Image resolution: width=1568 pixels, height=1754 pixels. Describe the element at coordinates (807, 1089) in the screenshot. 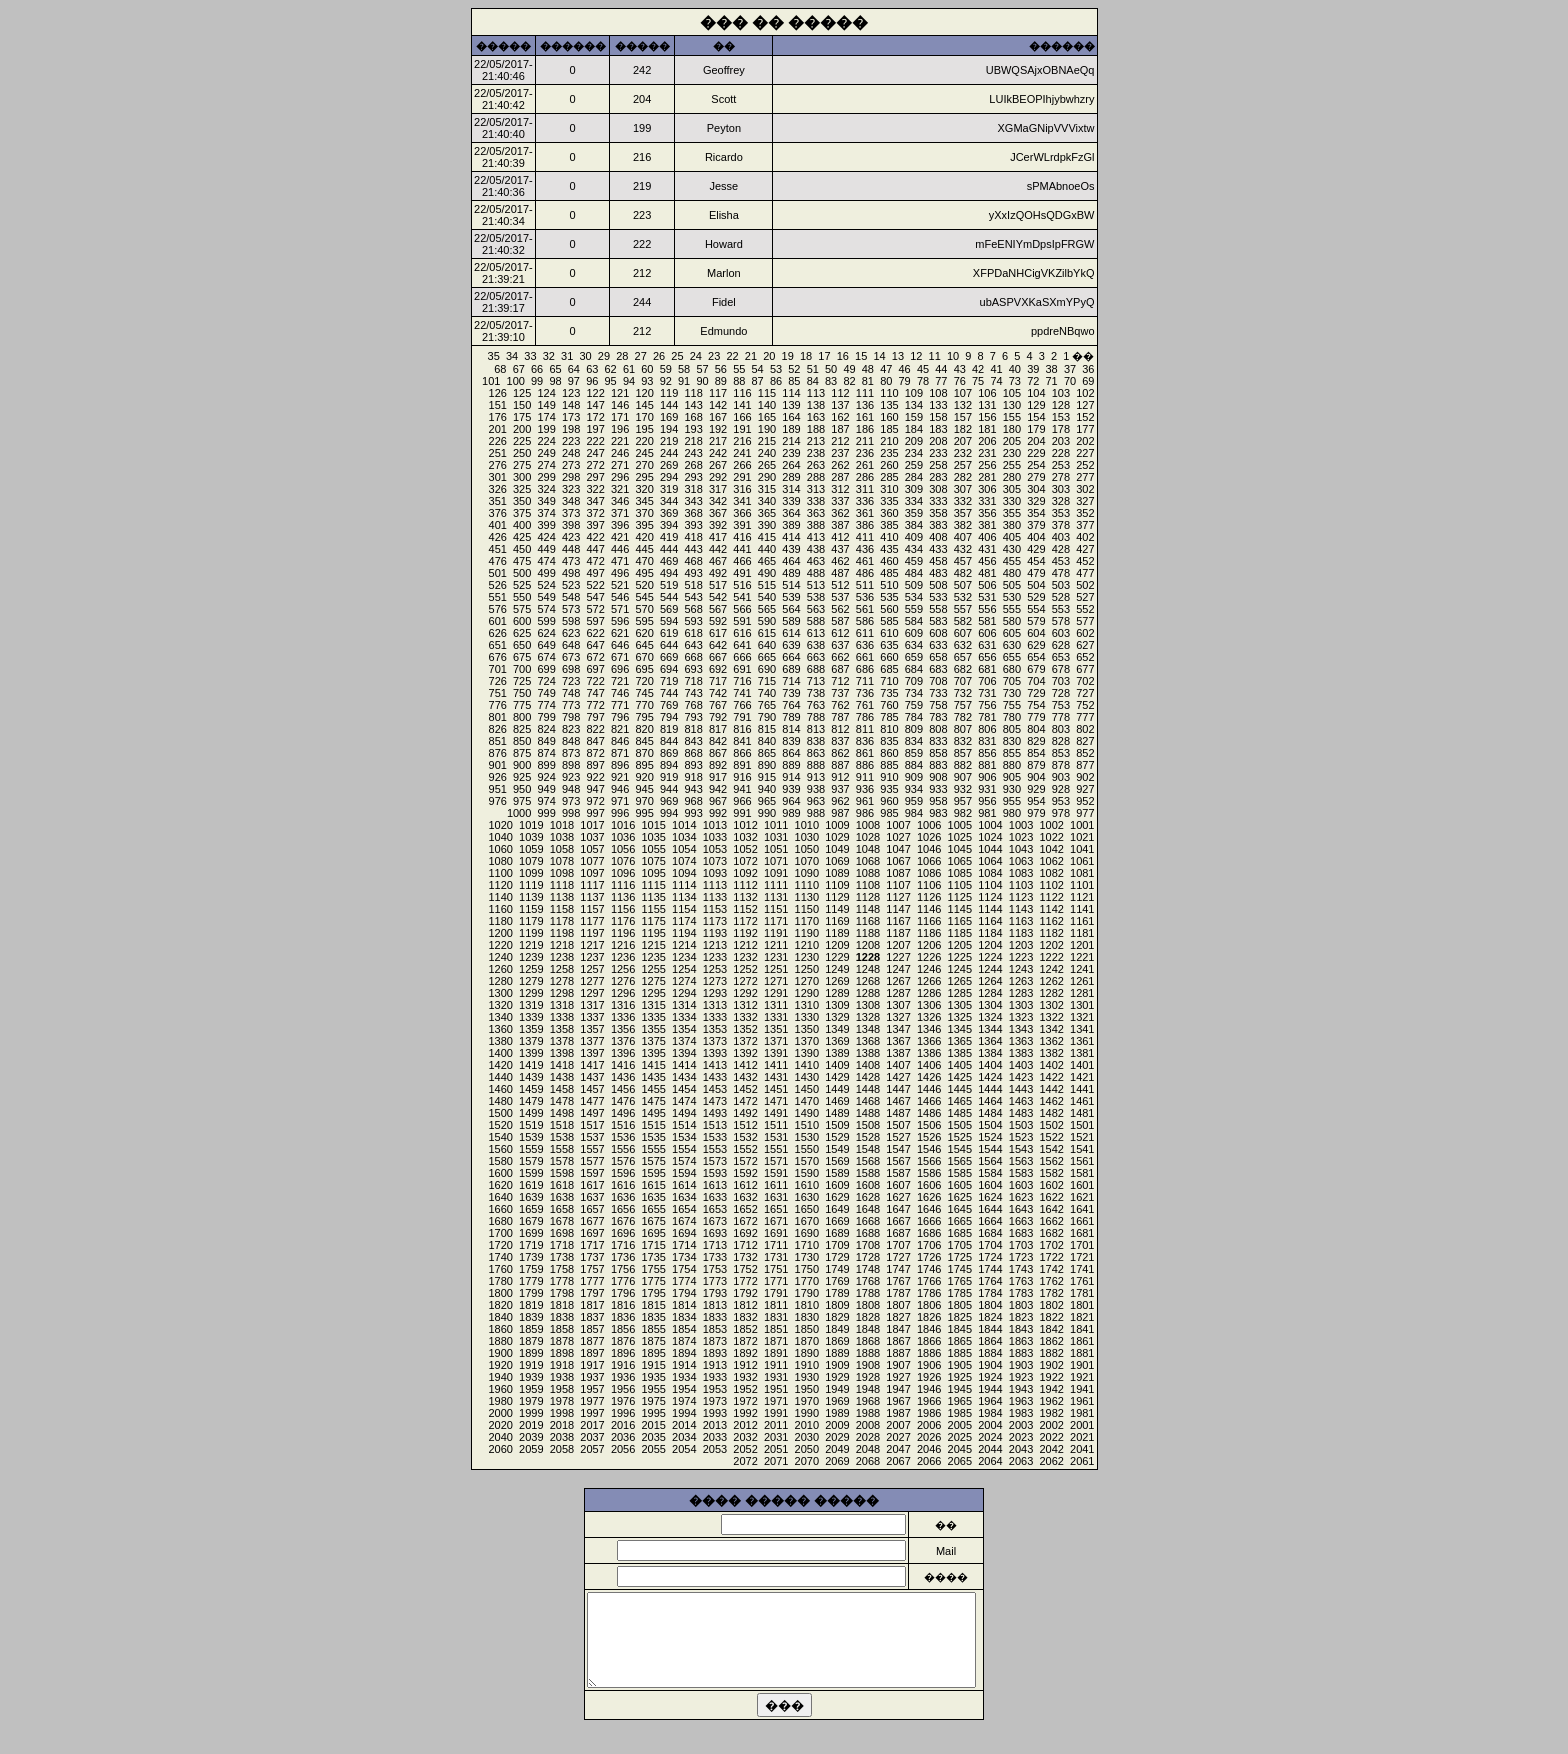

I see `1450` at that location.